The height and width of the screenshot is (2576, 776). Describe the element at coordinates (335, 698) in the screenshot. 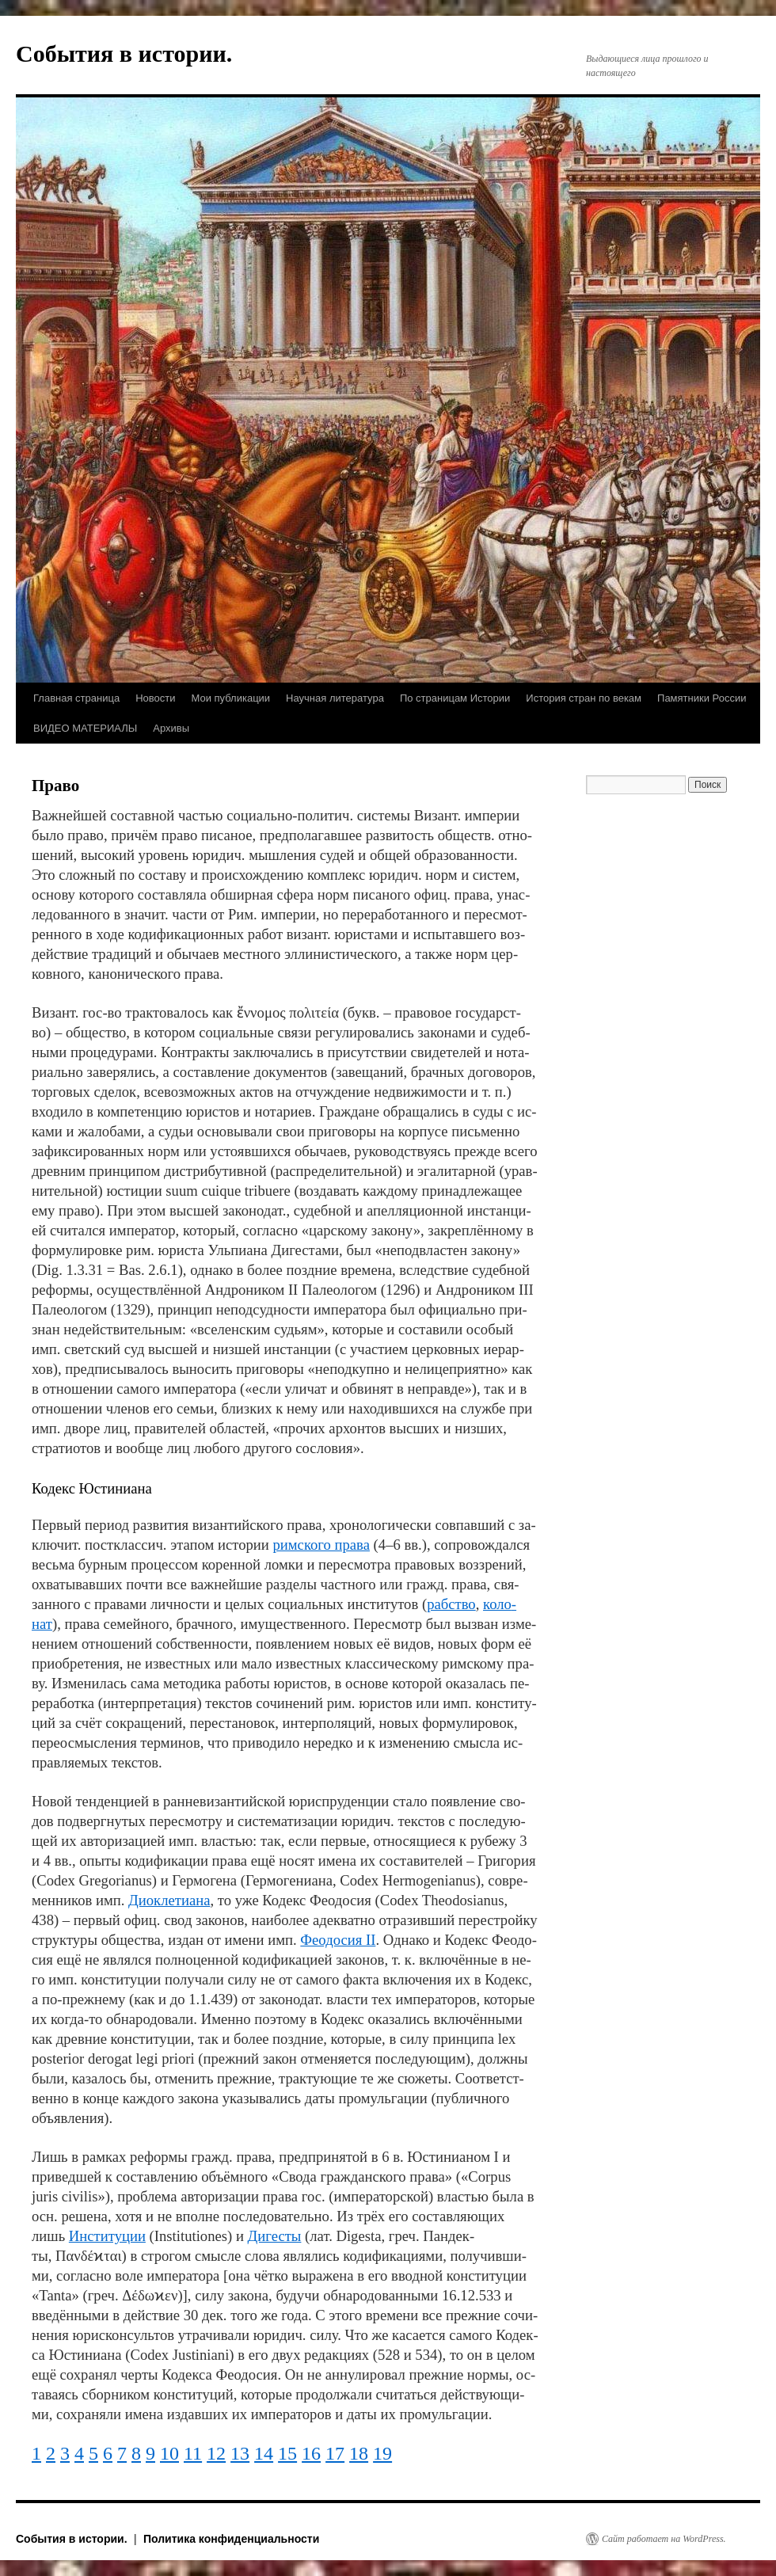

I see `Научная литература` at that location.